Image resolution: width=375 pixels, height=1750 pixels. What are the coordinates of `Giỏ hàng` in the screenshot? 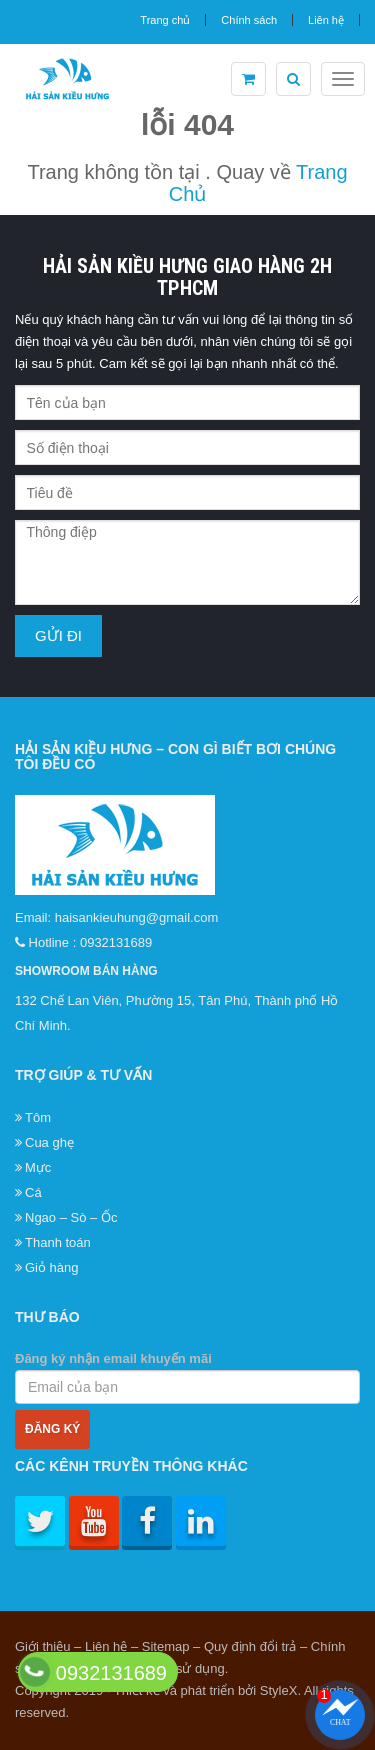 It's located at (52, 1267).